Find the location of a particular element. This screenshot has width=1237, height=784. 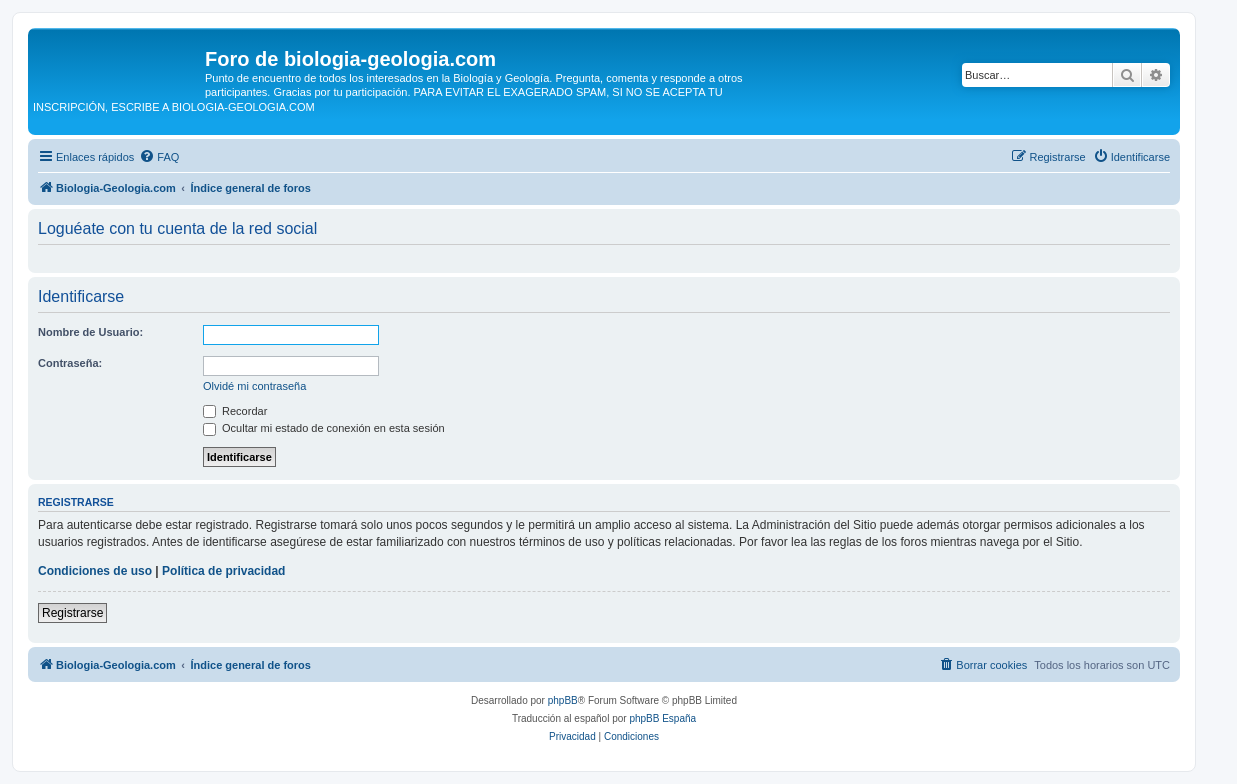

phpBB España is located at coordinates (662, 718).